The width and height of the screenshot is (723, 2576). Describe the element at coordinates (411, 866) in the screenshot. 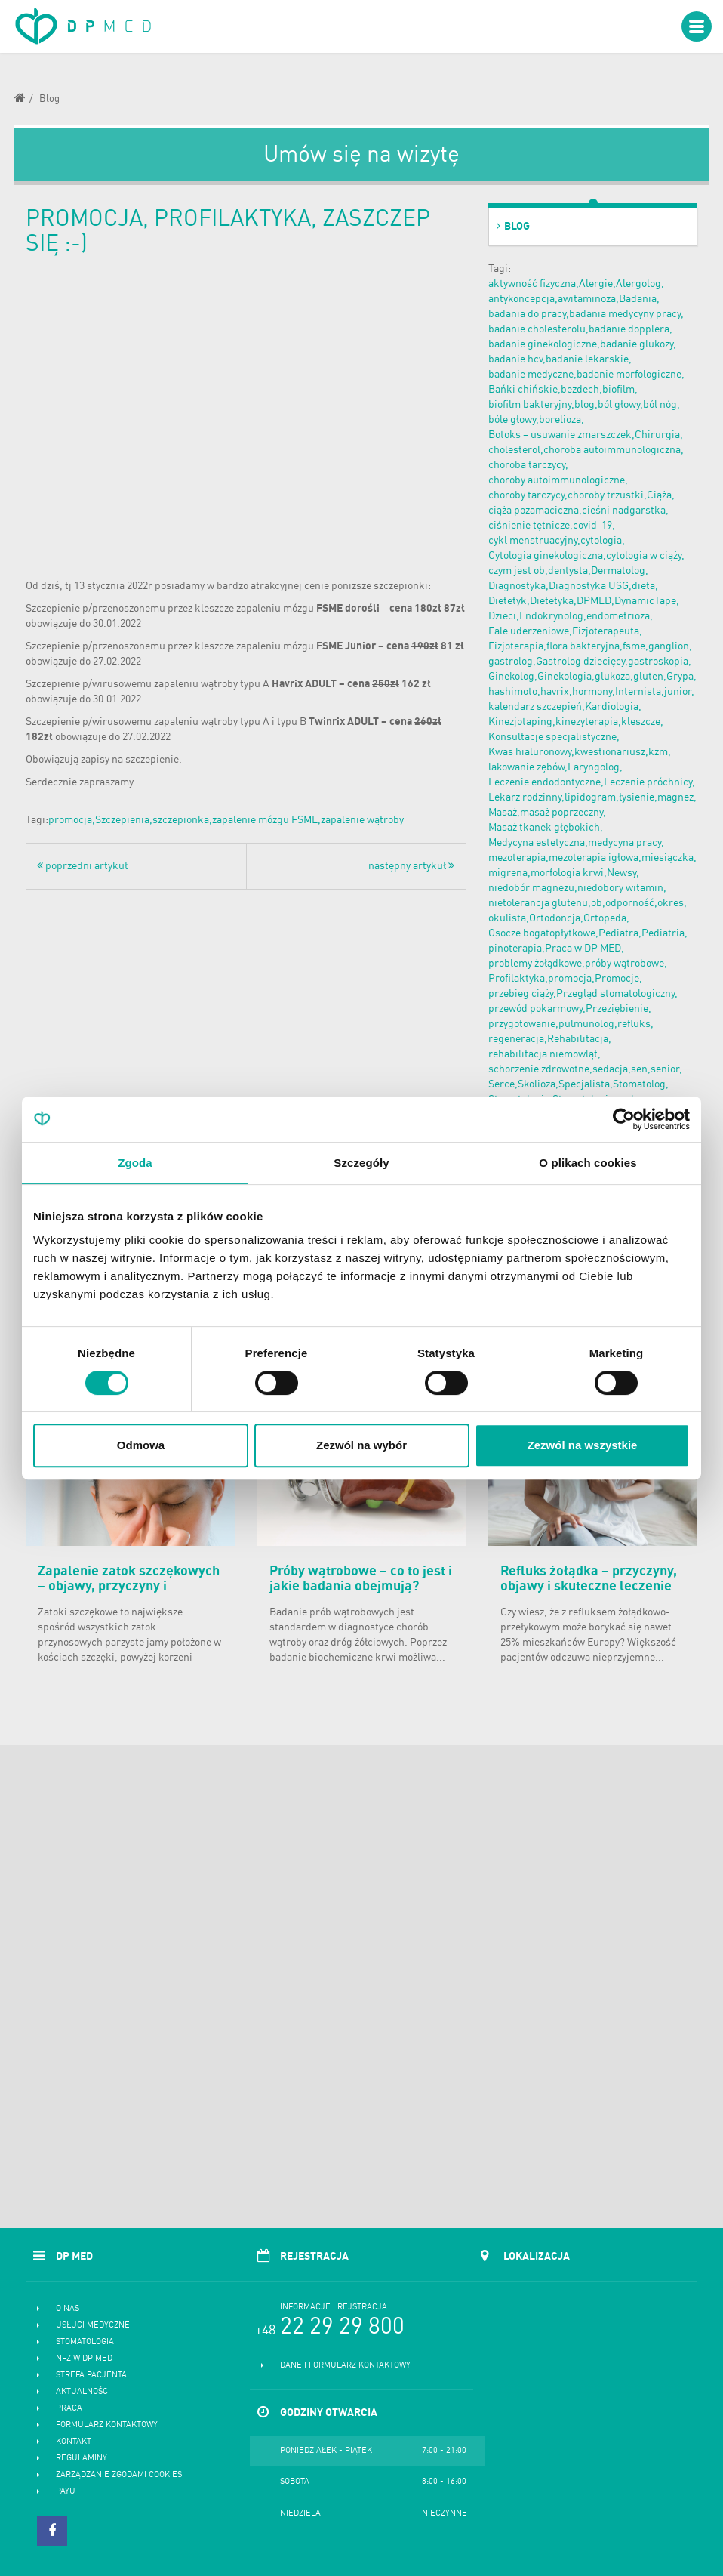

I see `następny artykuł` at that location.